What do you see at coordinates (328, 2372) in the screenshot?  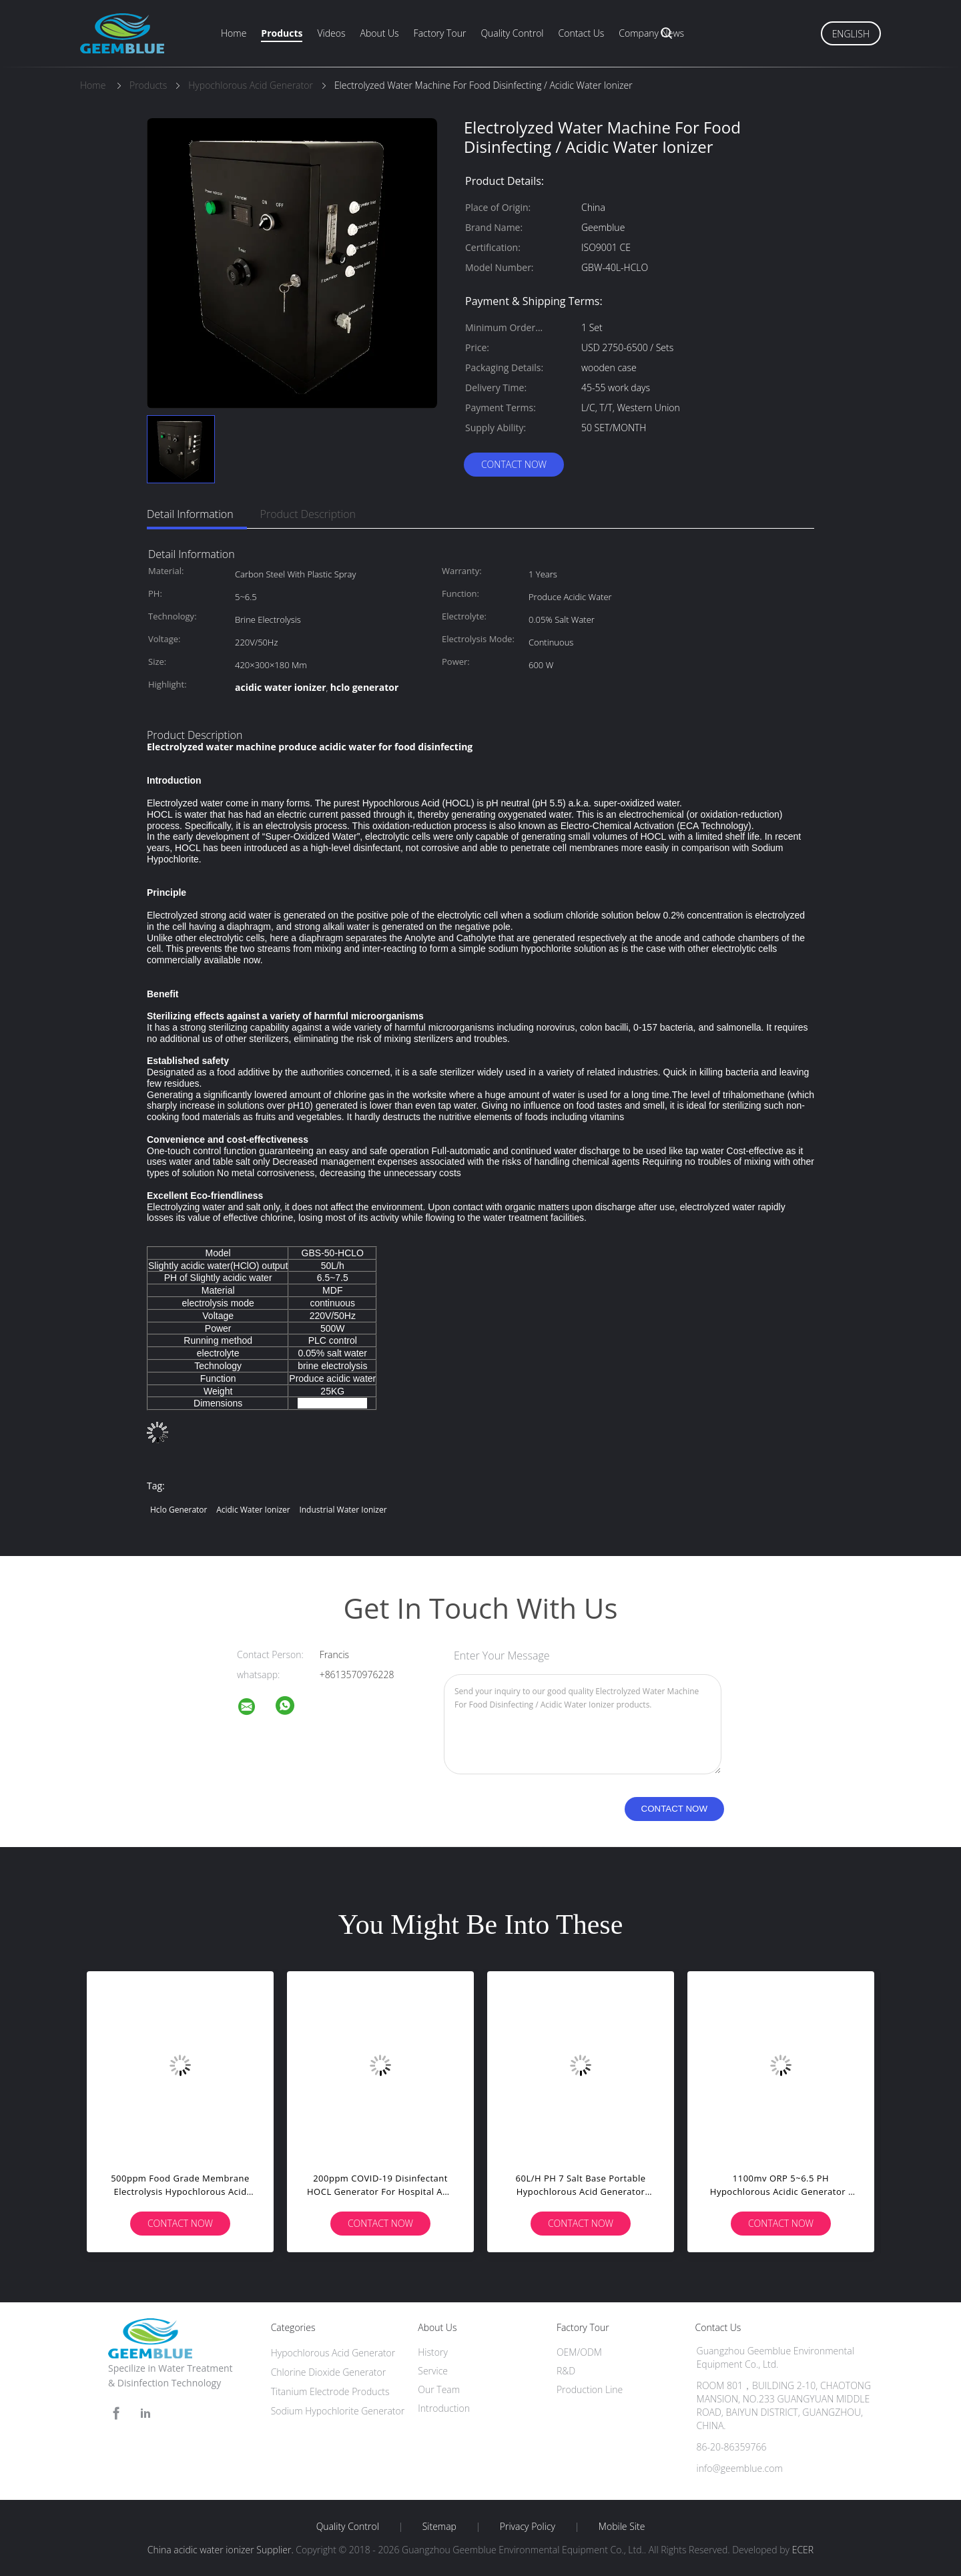 I see `Chlorine Dioxide Generator` at bounding box center [328, 2372].